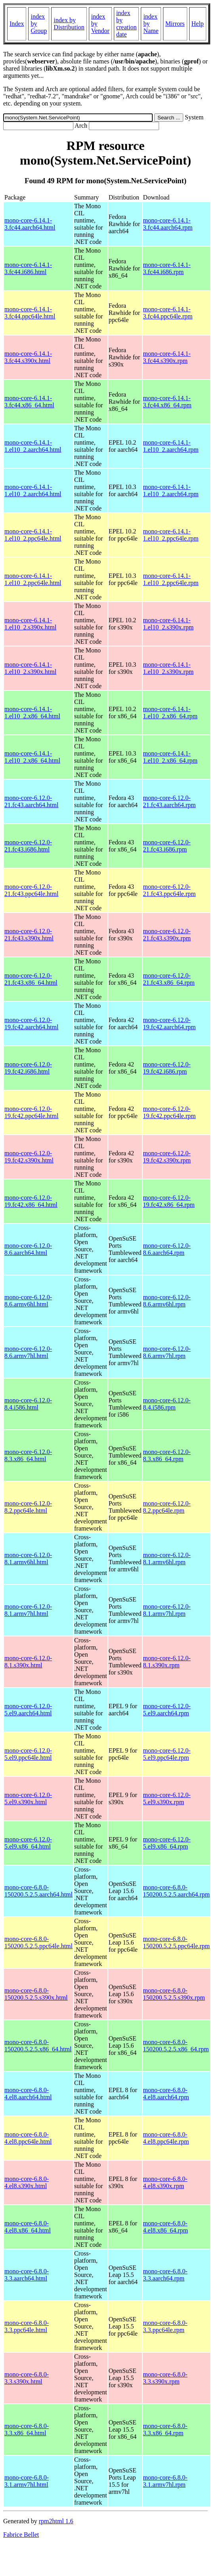 The width and height of the screenshot is (211, 2576). Describe the element at coordinates (31, 890) in the screenshot. I see `mono-core-6.12.0-21.fc43.ppc64le.html` at that location.